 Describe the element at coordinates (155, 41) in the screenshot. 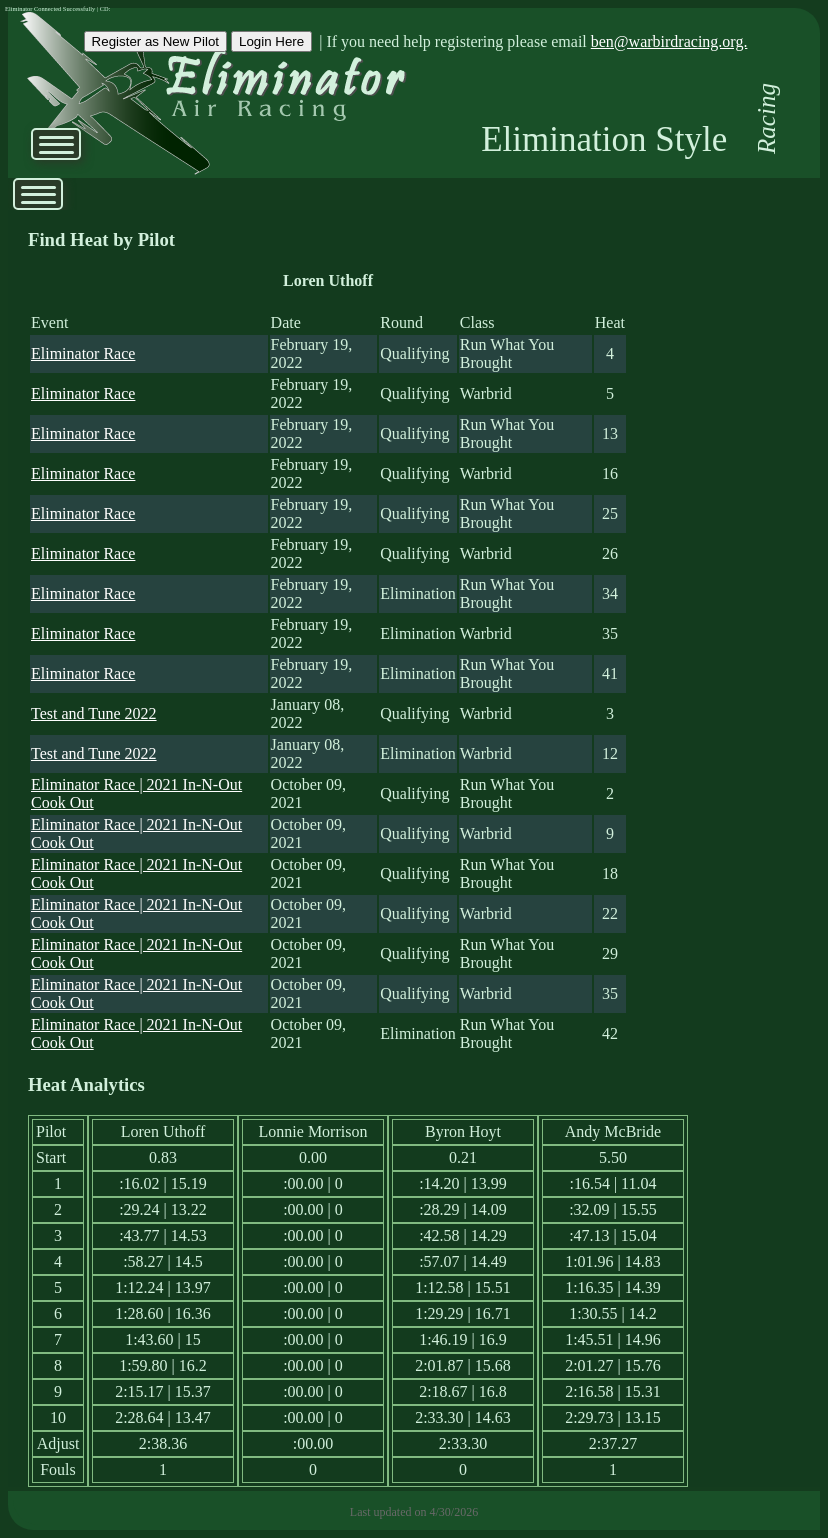

I see `Register as New Pilot` at that location.